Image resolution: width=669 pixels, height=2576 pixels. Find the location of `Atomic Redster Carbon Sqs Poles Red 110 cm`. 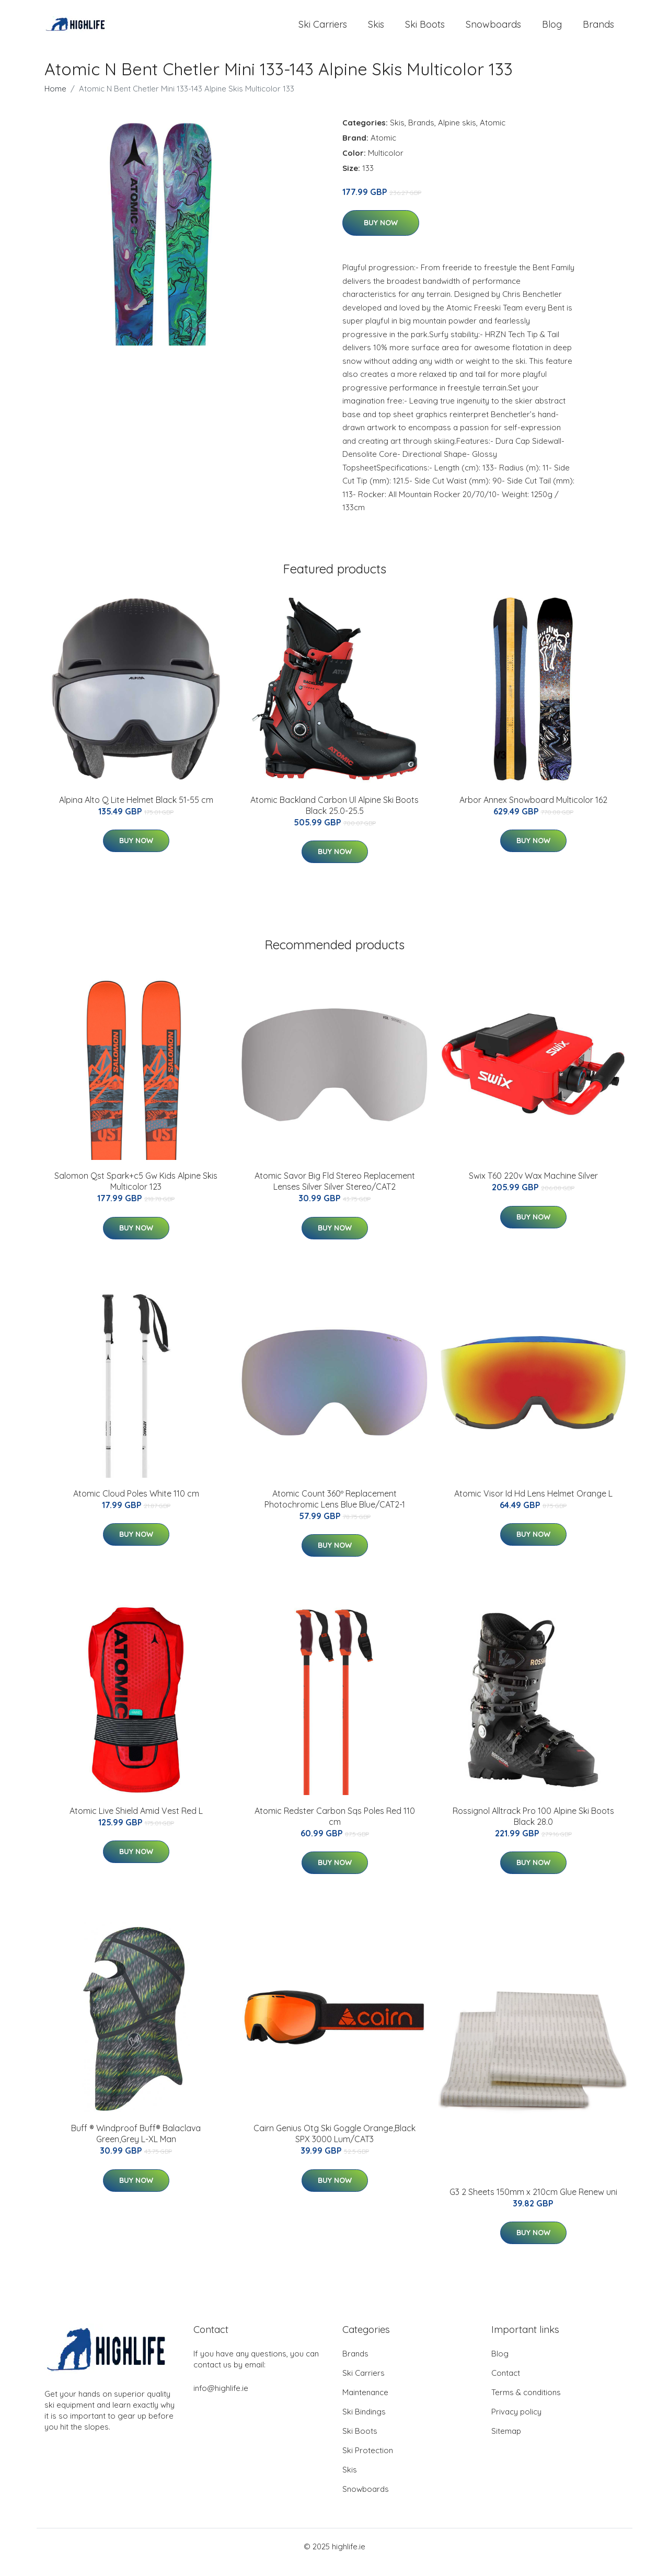

Atomic Redster Carbon Sqs Poles Red 110 cm is located at coordinates (335, 1827).